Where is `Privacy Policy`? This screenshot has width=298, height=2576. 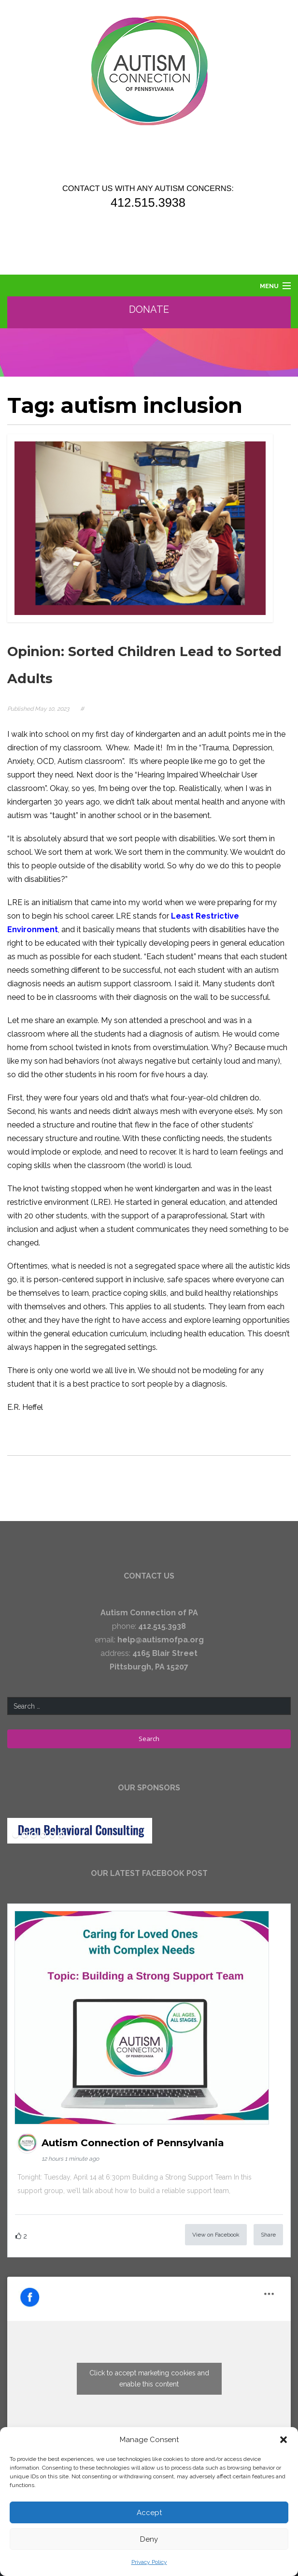 Privacy Policy is located at coordinates (149, 2562).